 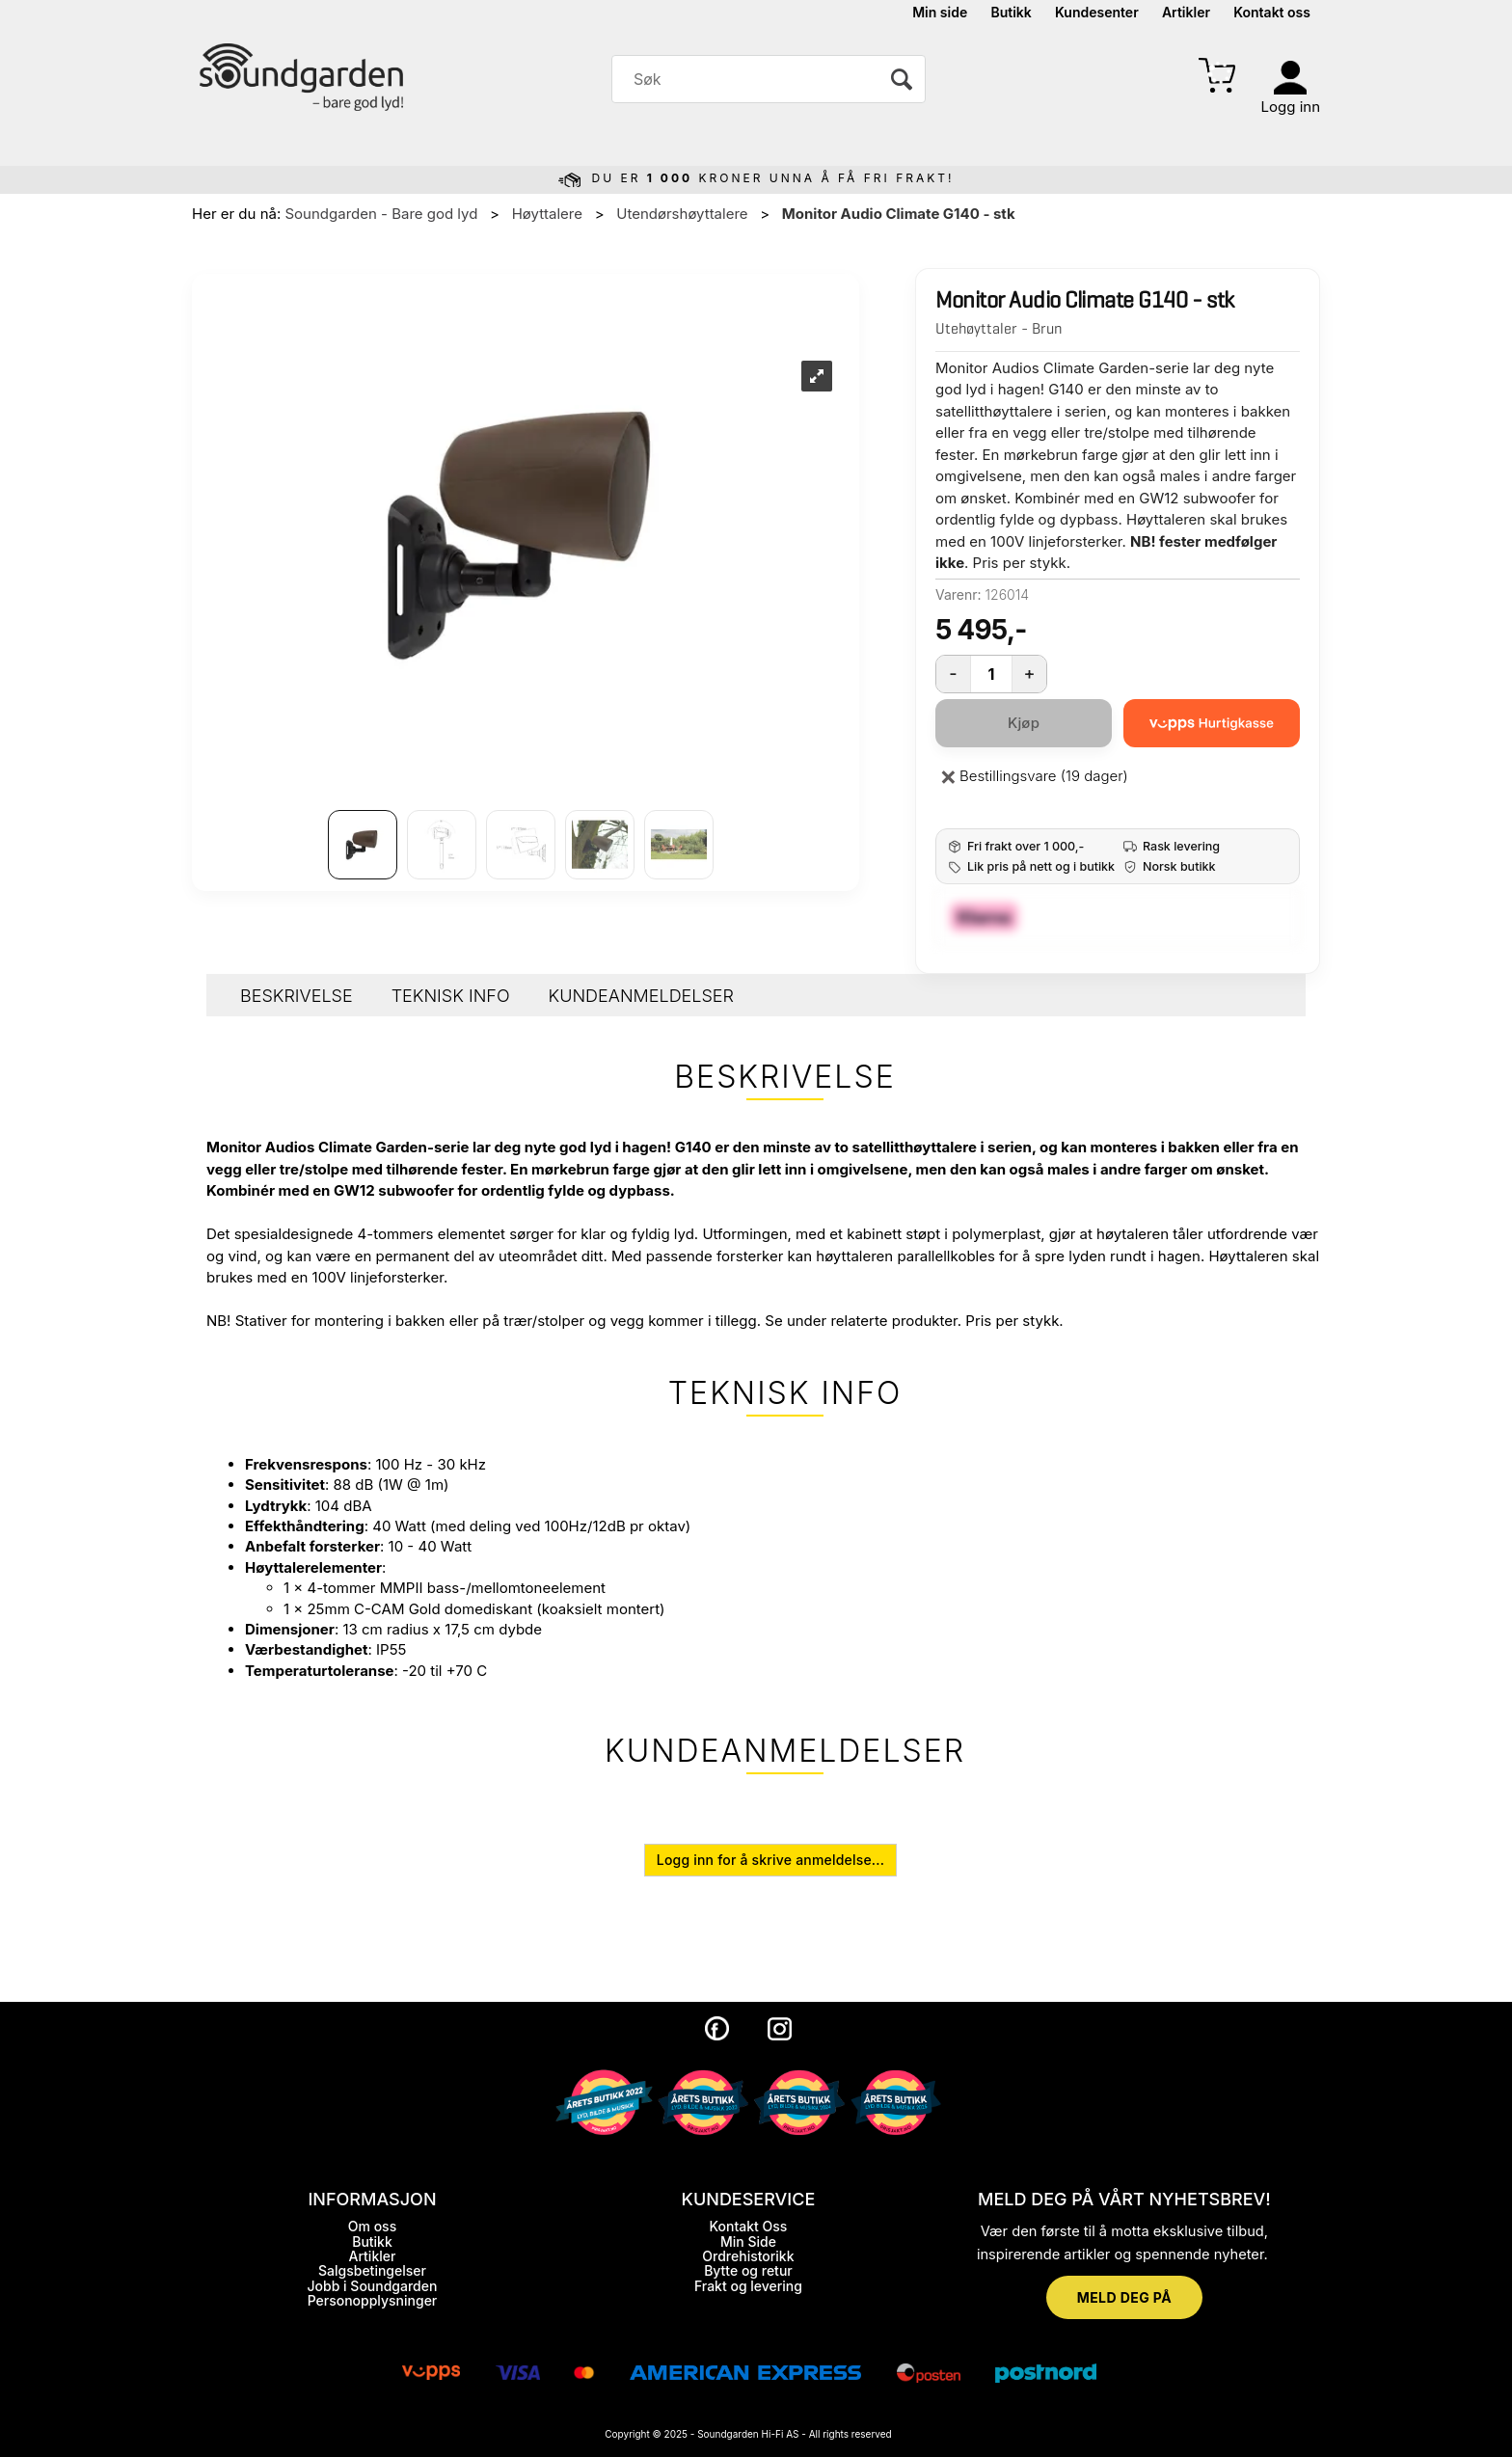 I want to click on Salgsbetingelser, so click(x=372, y=2270).